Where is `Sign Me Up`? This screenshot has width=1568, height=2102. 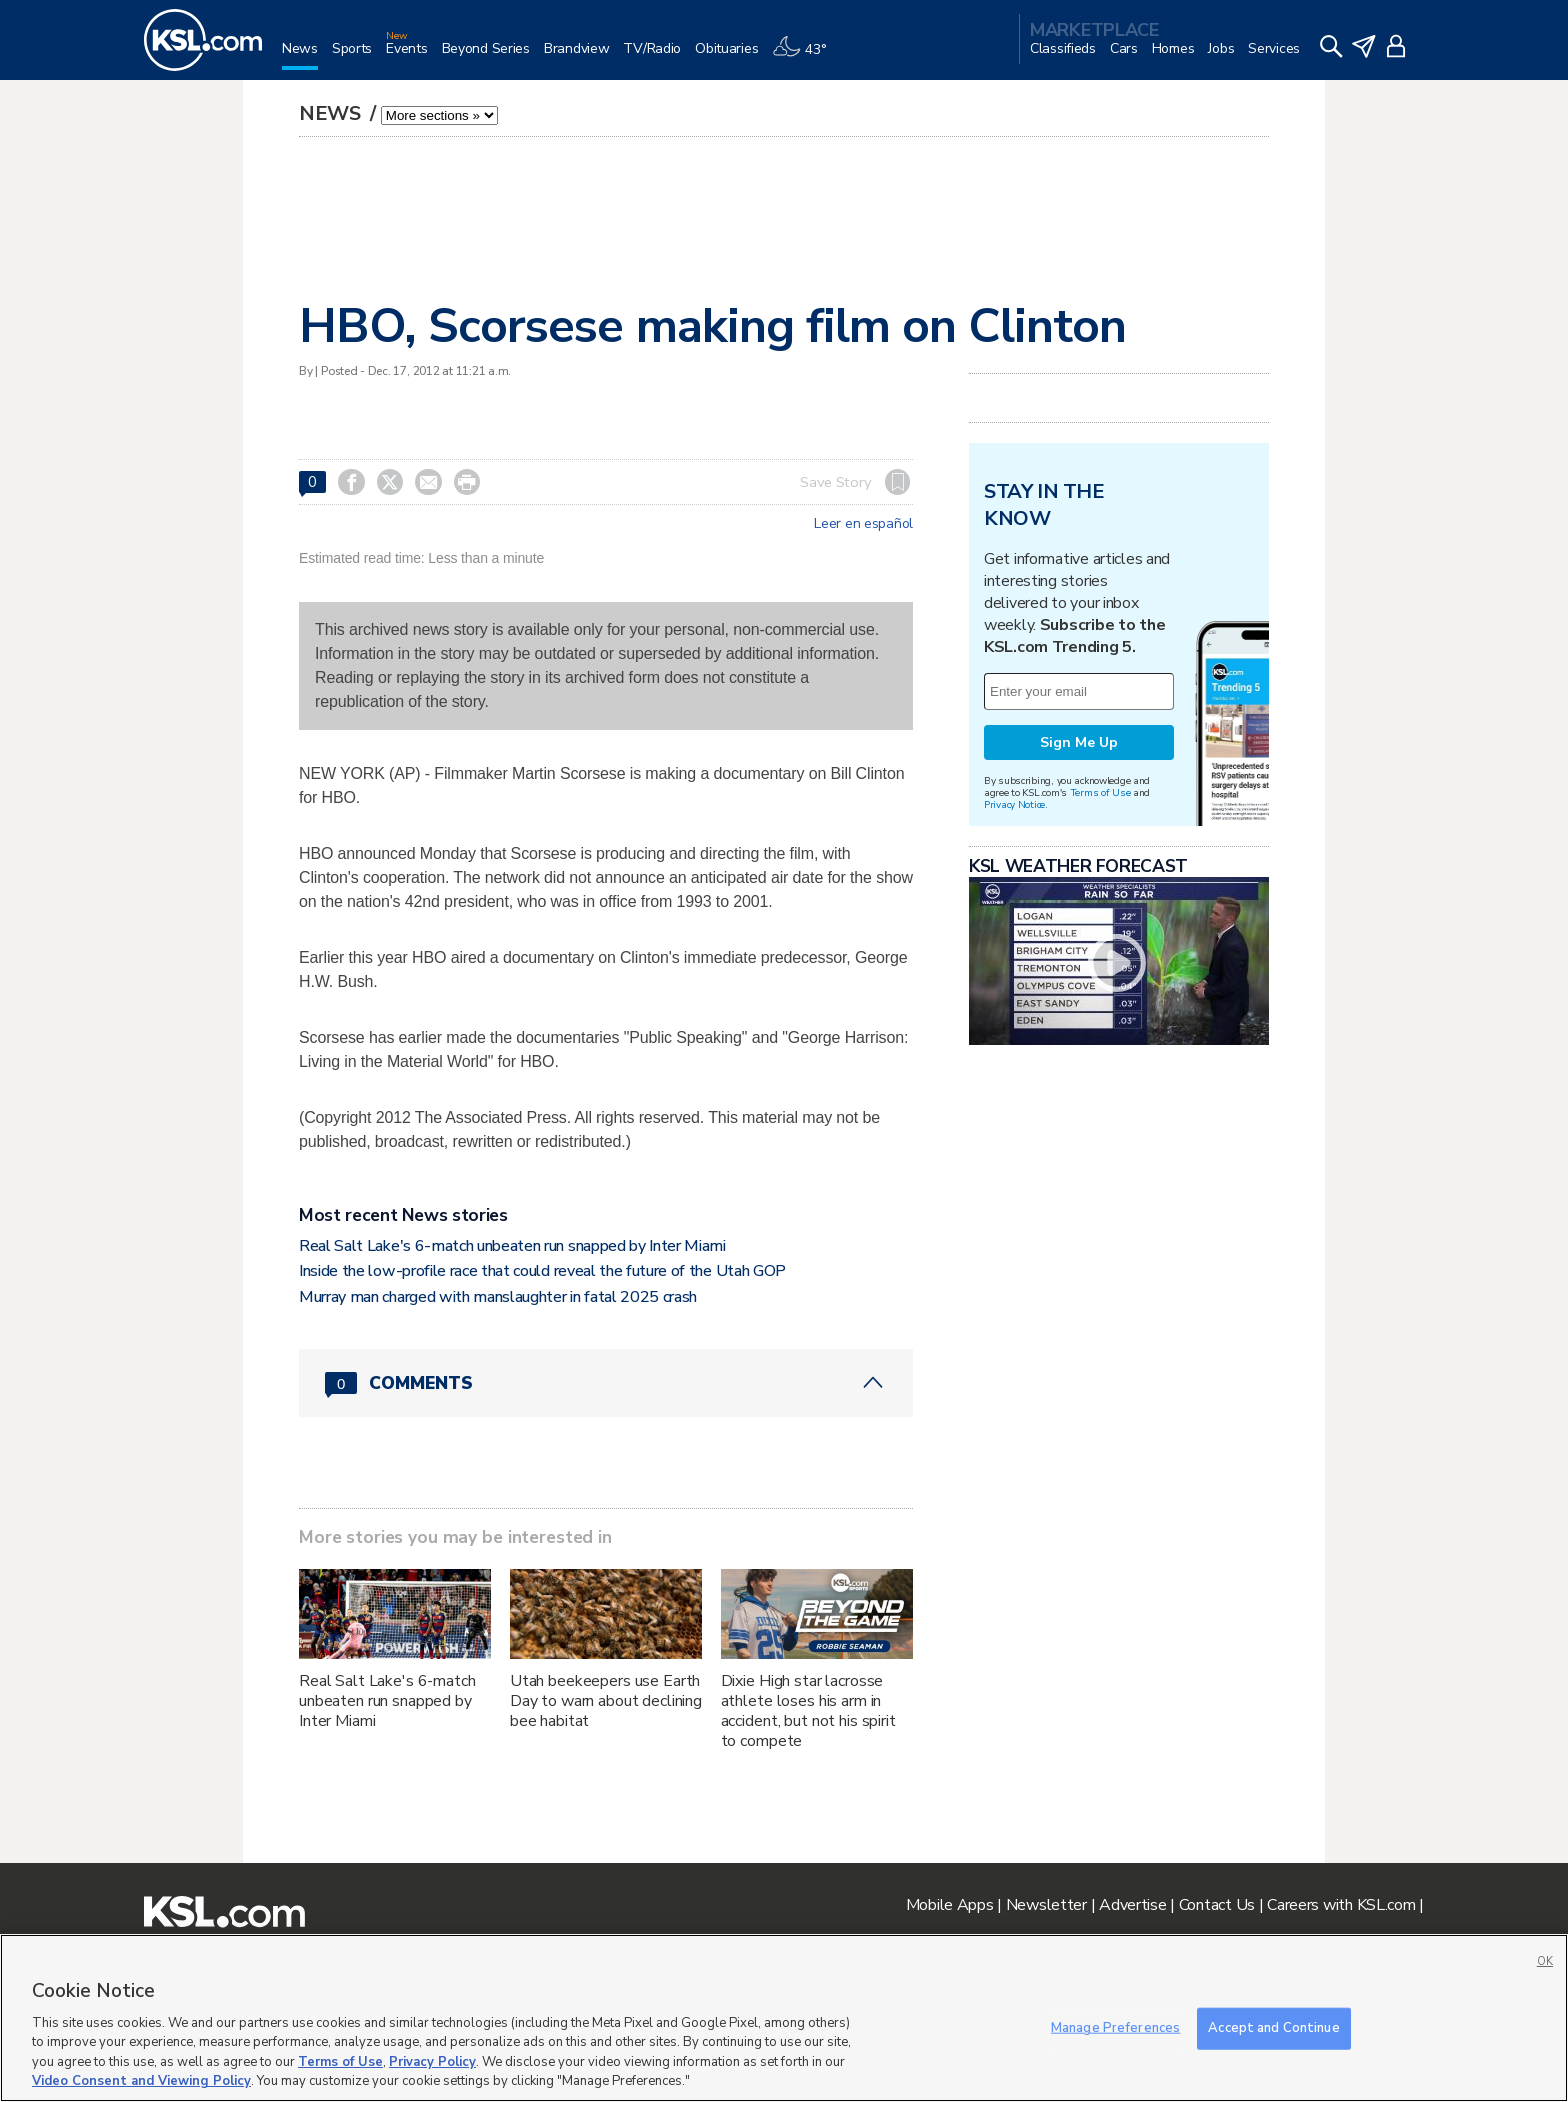 Sign Me Up is located at coordinates (1079, 742).